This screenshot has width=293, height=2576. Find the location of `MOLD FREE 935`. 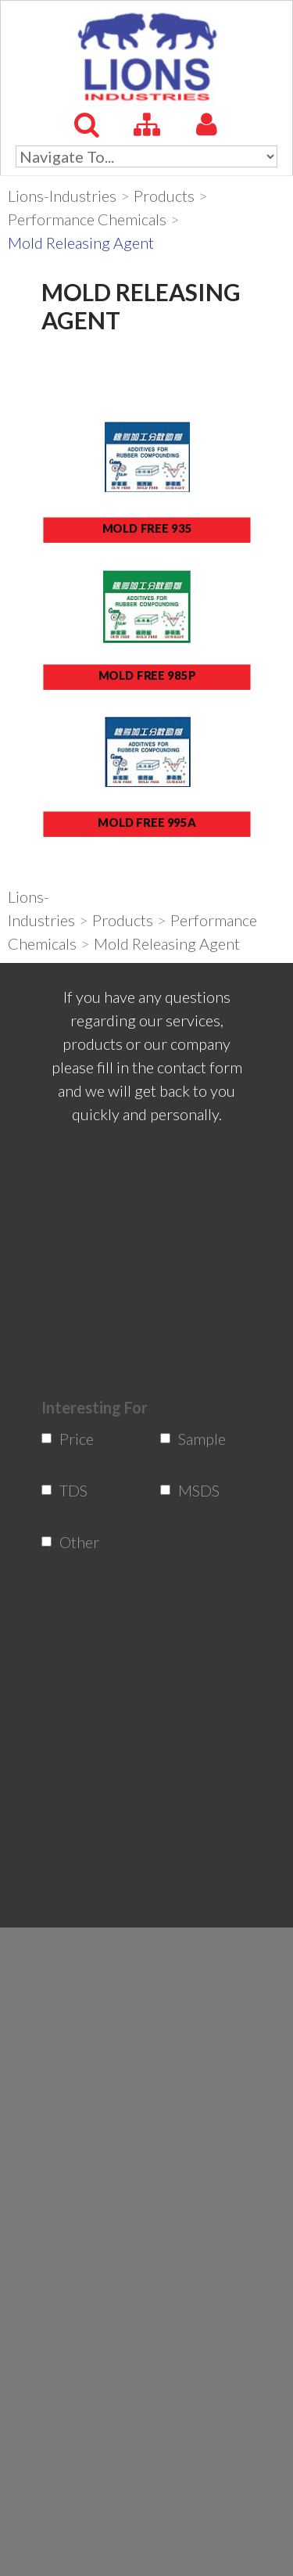

MOLD FREE 935 is located at coordinates (146, 527).